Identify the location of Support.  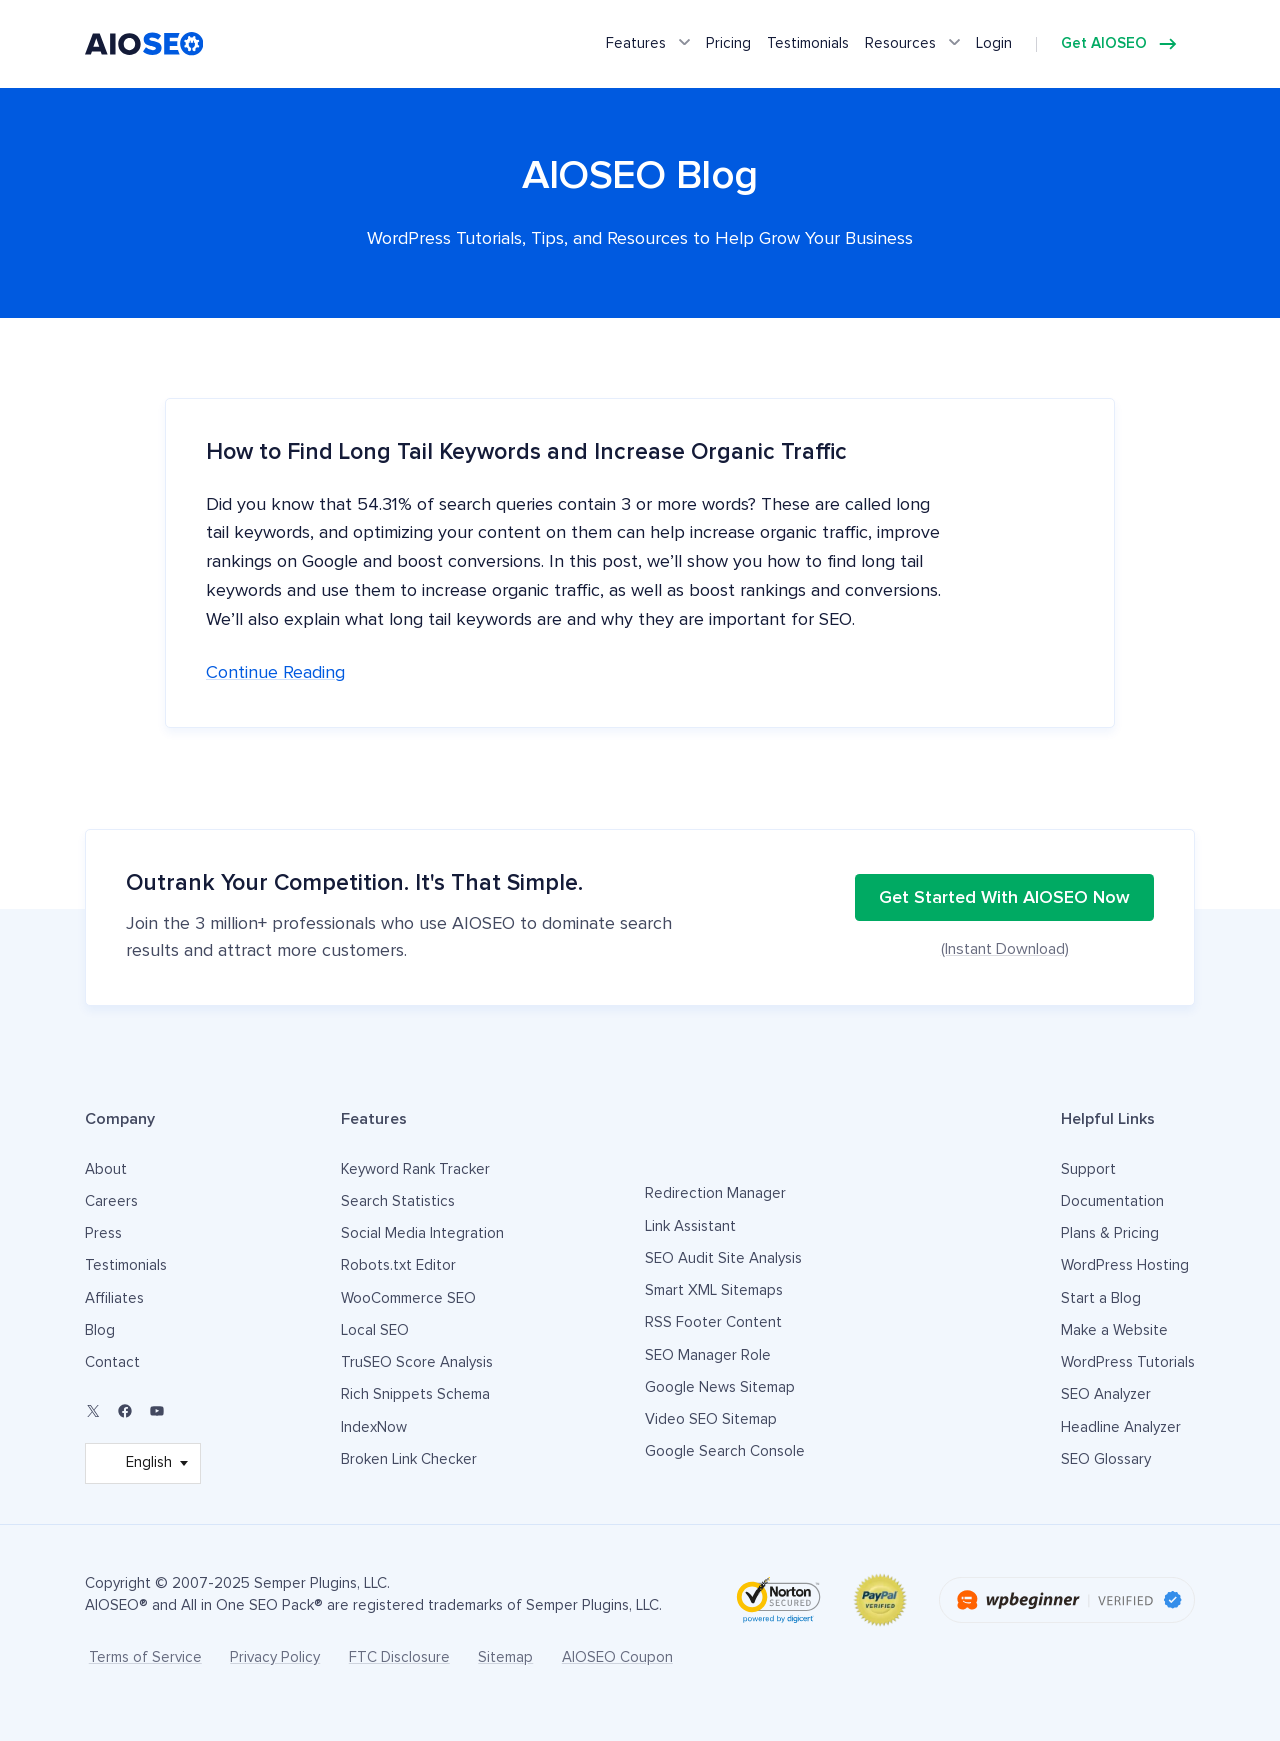
(1088, 1169).